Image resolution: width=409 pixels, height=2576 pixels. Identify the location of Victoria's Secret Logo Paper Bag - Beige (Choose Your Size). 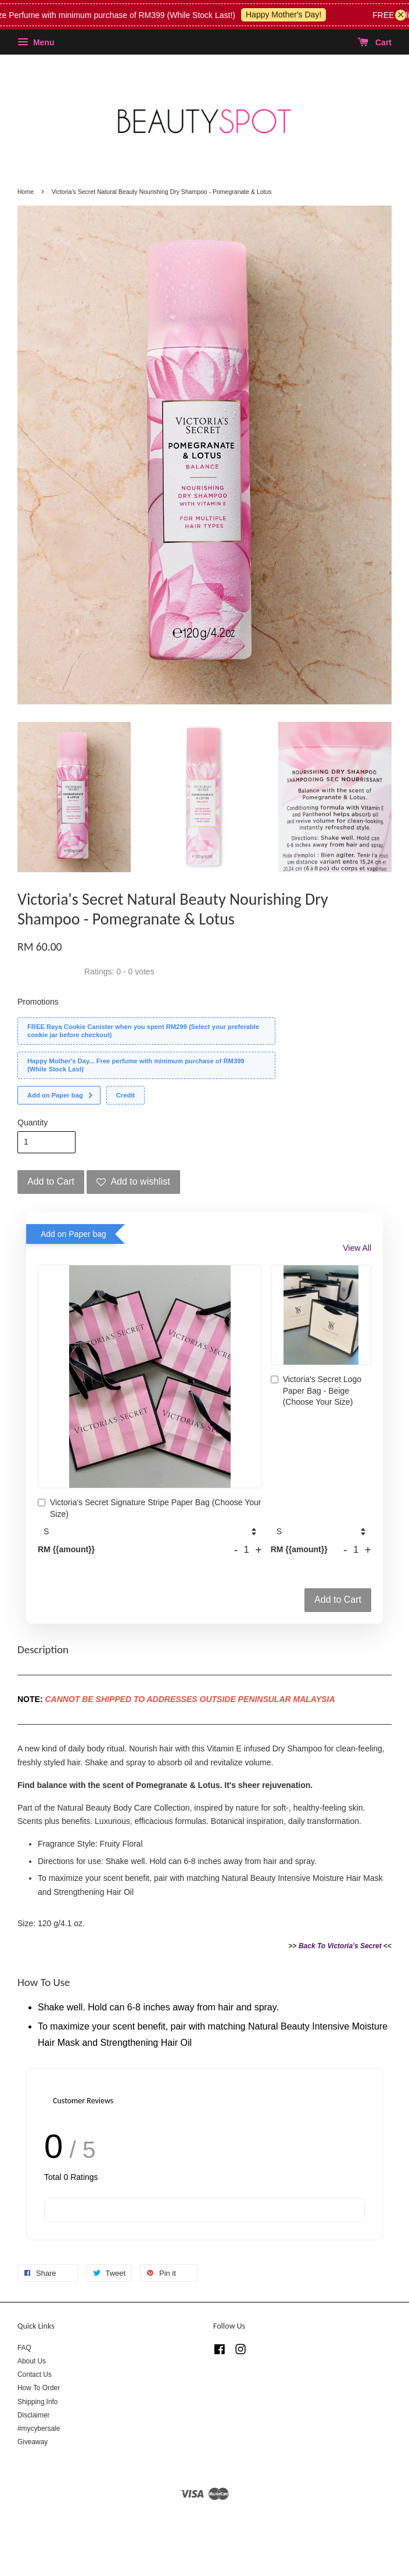
(316, 1390).